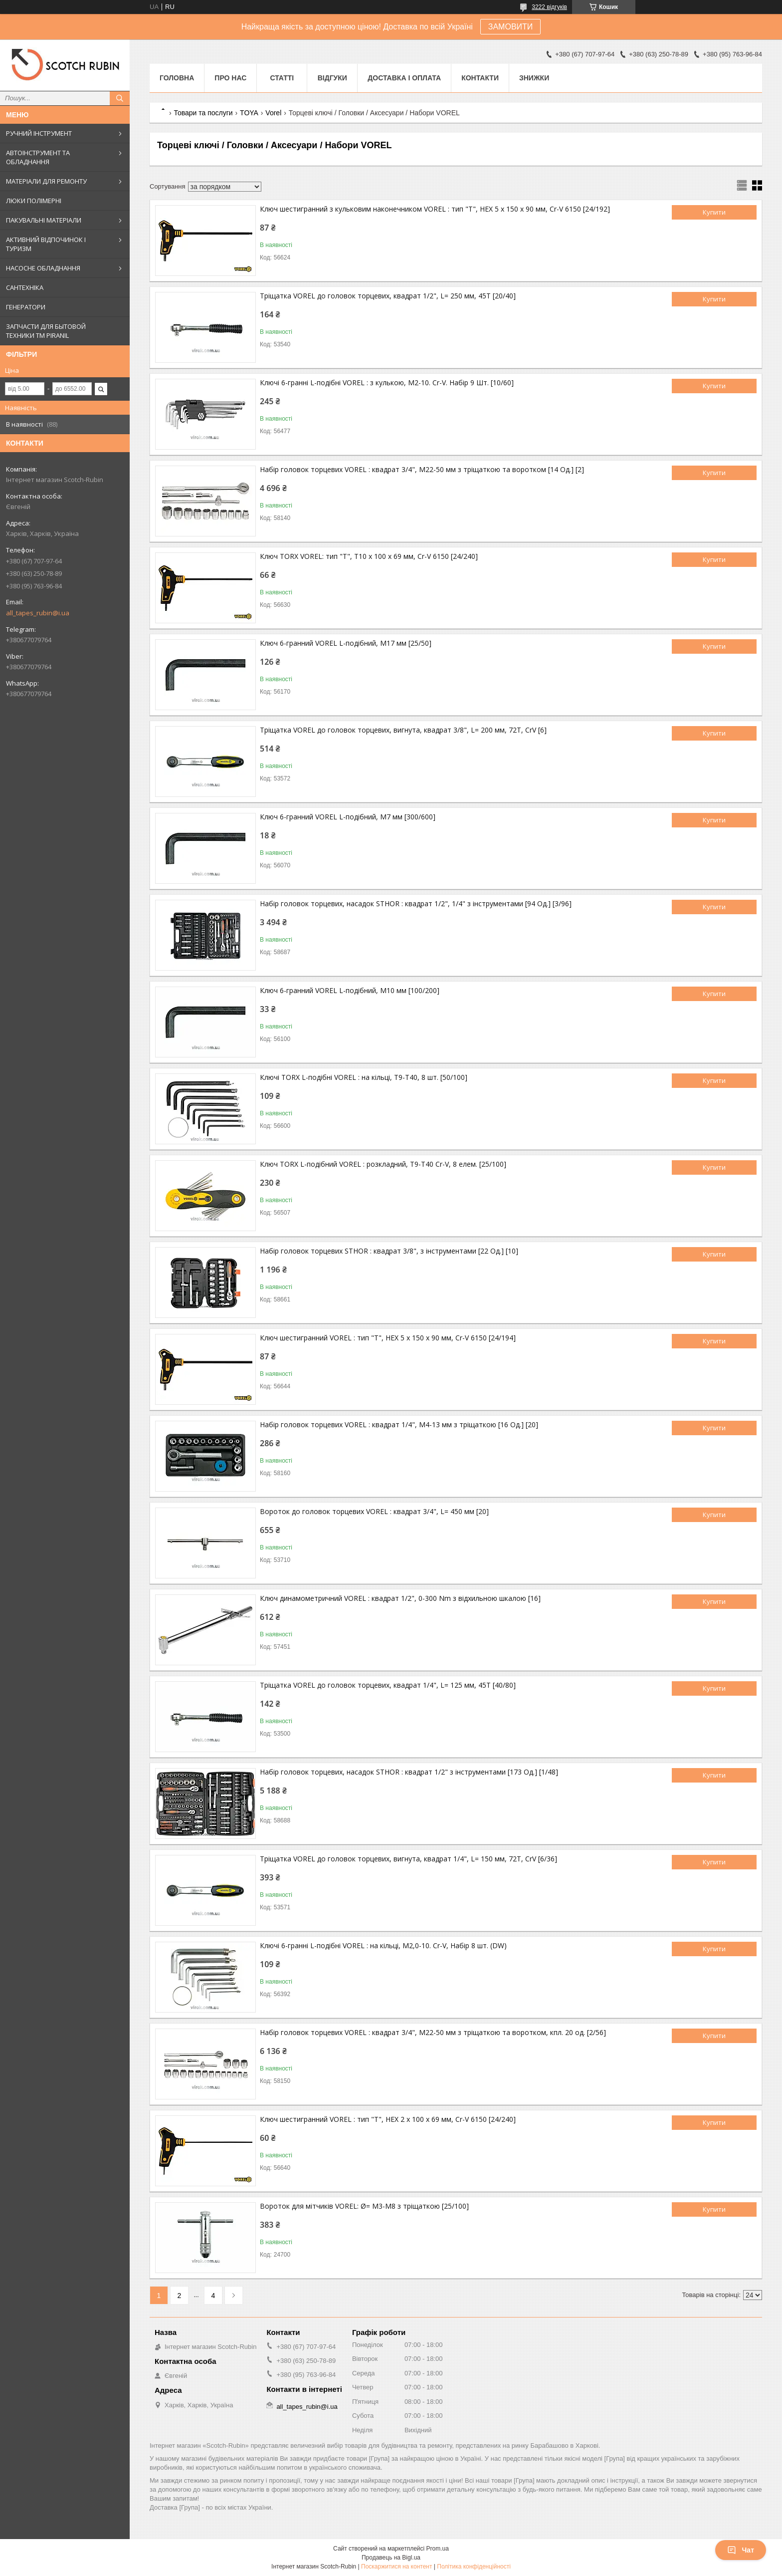  Describe the element at coordinates (24, 287) in the screenshot. I see `САНТЕХНІКА` at that location.